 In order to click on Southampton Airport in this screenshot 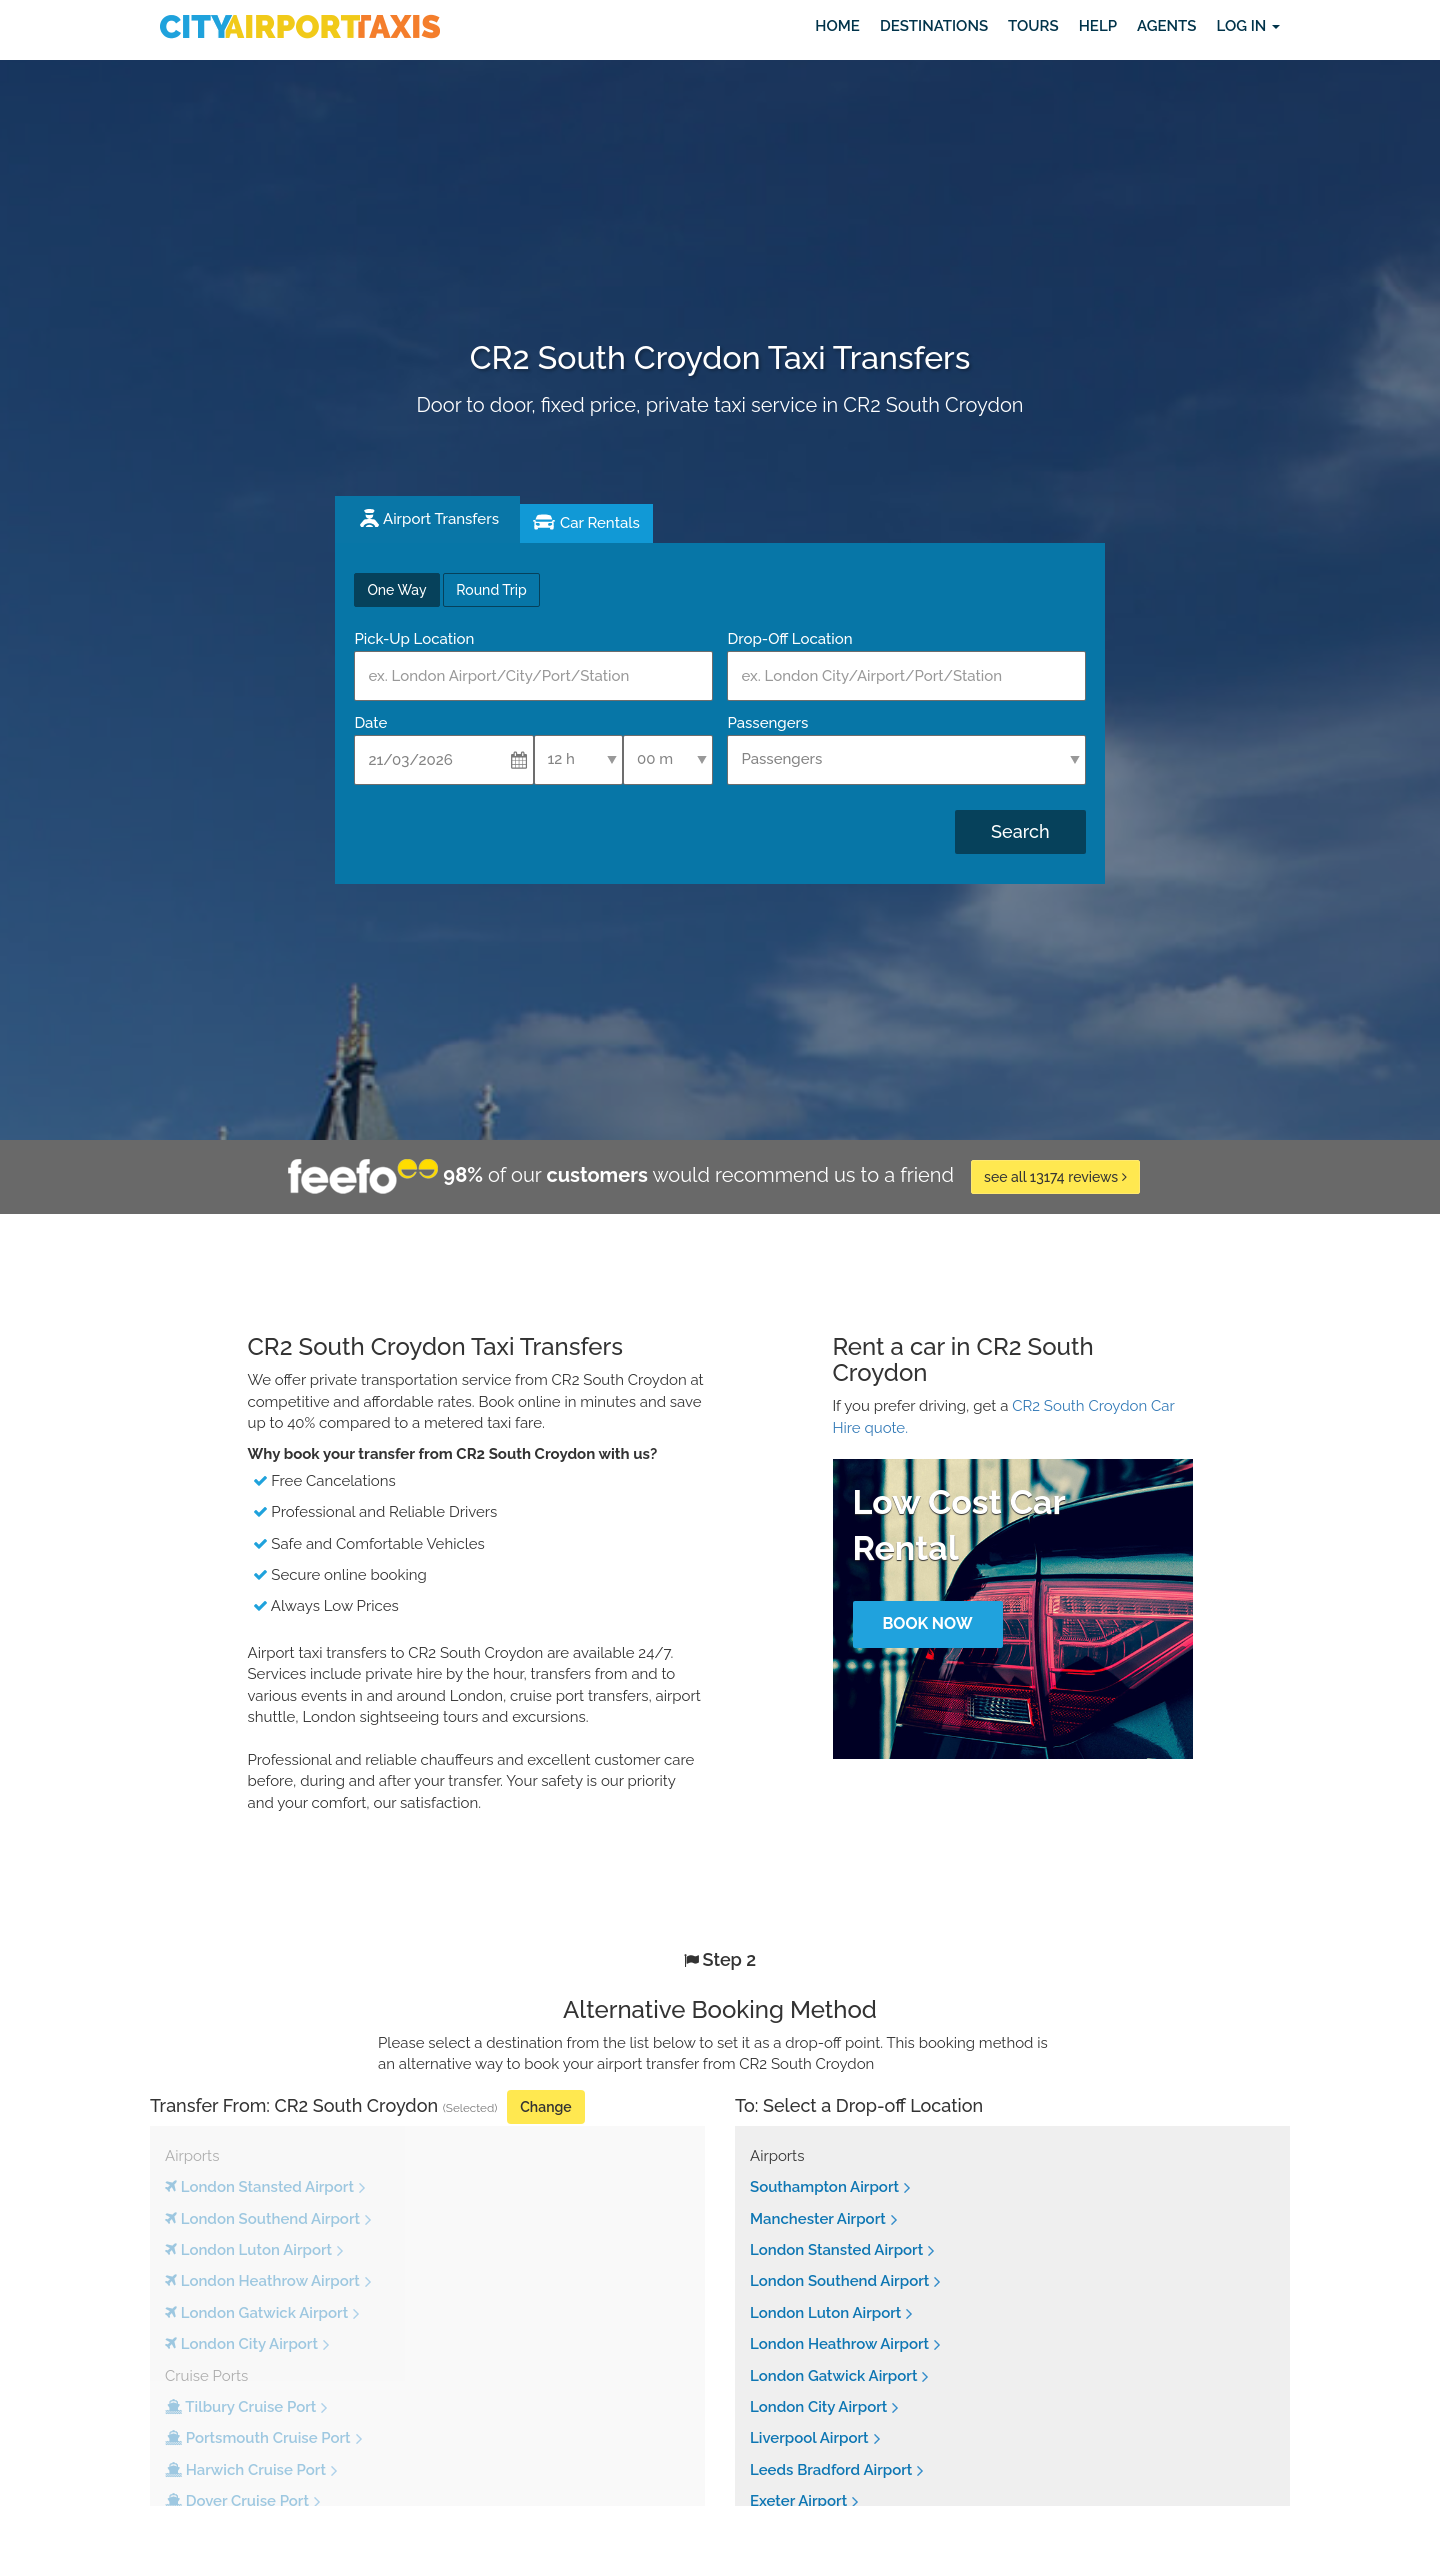, I will do `click(824, 2187)`.